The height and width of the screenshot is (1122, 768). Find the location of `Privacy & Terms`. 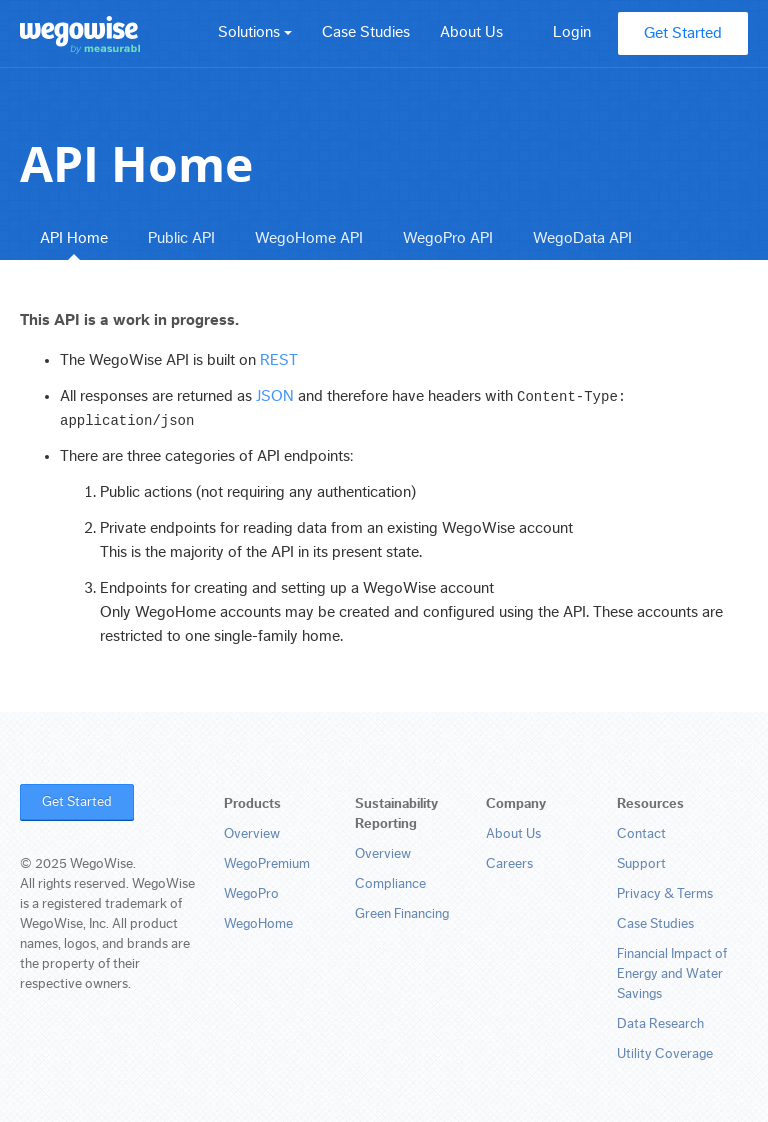

Privacy & Terms is located at coordinates (665, 894).